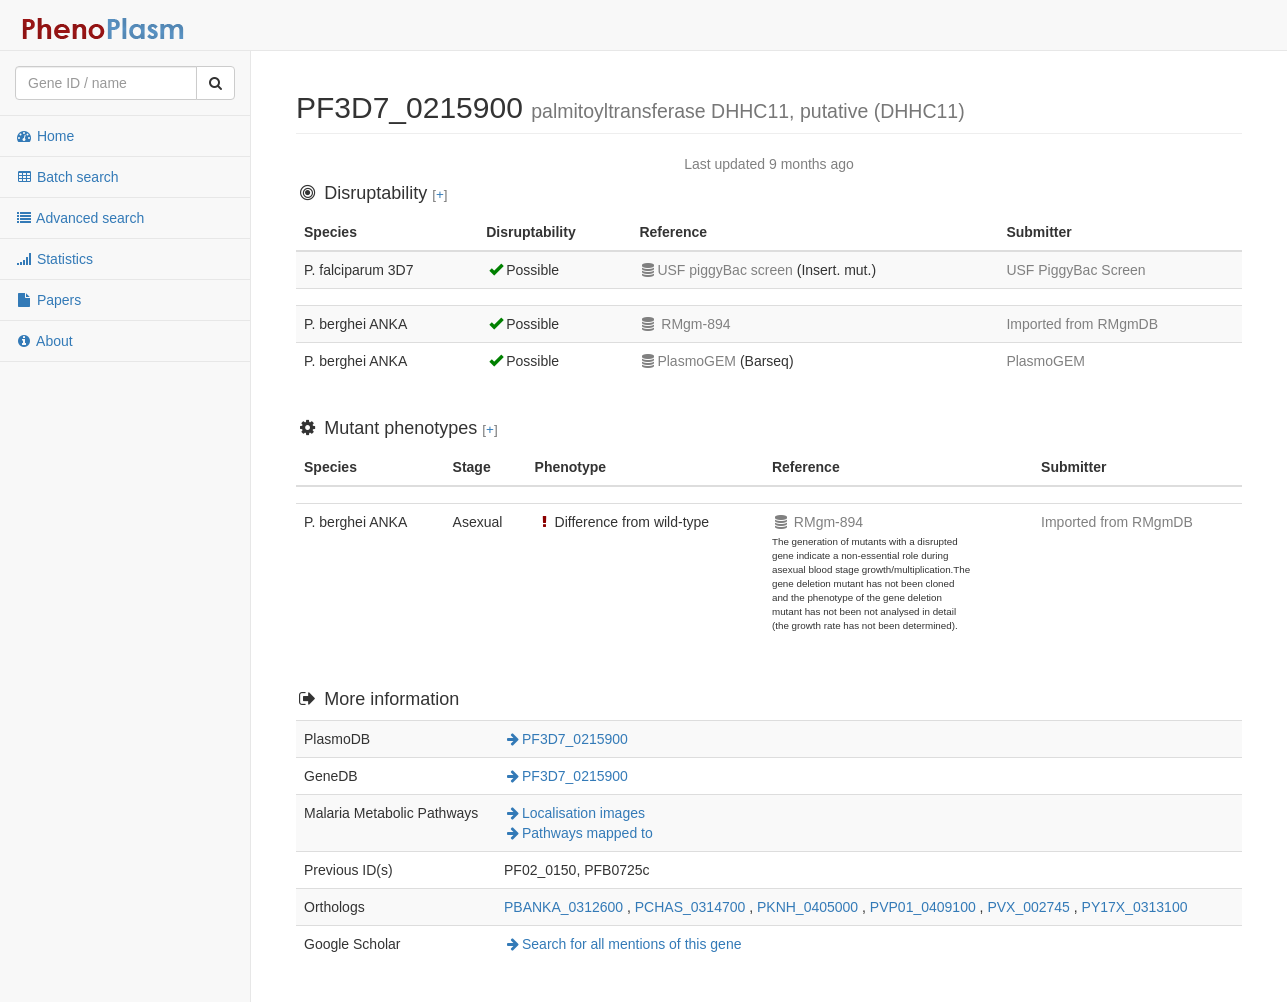  Describe the element at coordinates (578, 833) in the screenshot. I see `Pathways mapped to` at that location.